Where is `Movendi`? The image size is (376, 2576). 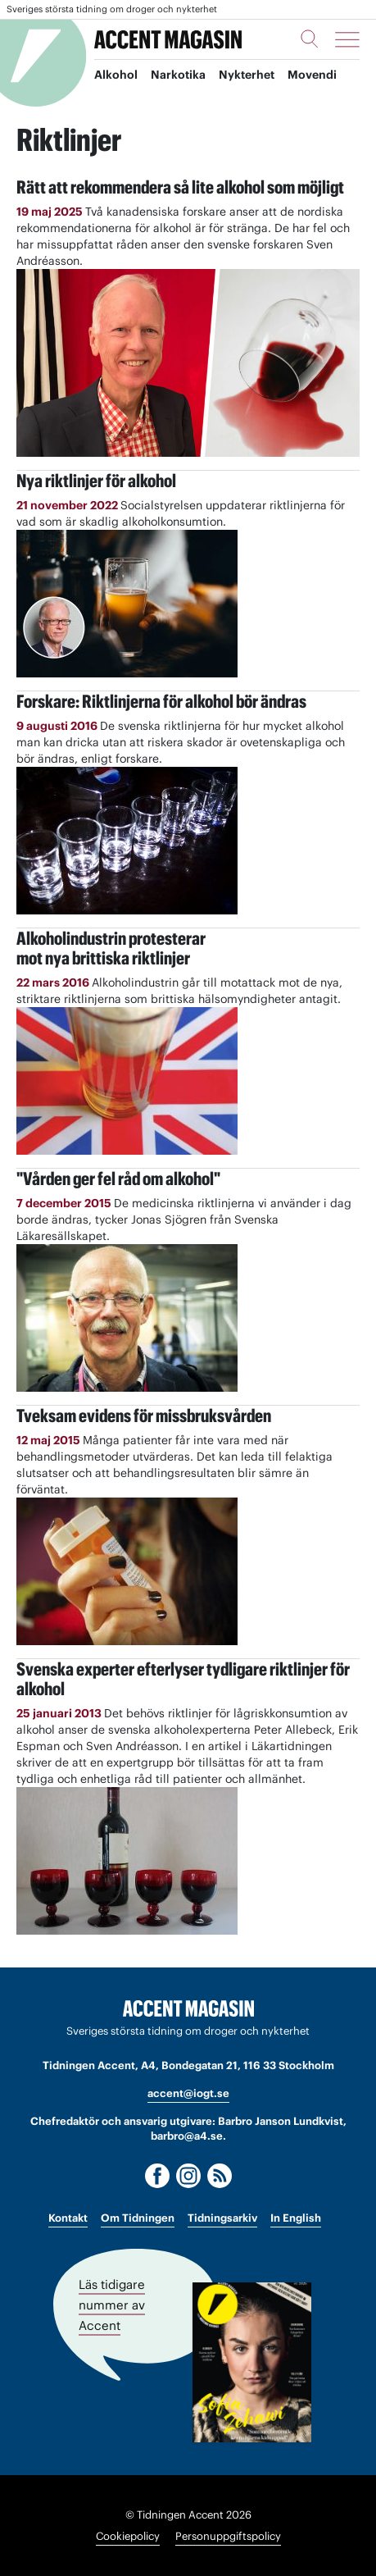
Movendi is located at coordinates (312, 74).